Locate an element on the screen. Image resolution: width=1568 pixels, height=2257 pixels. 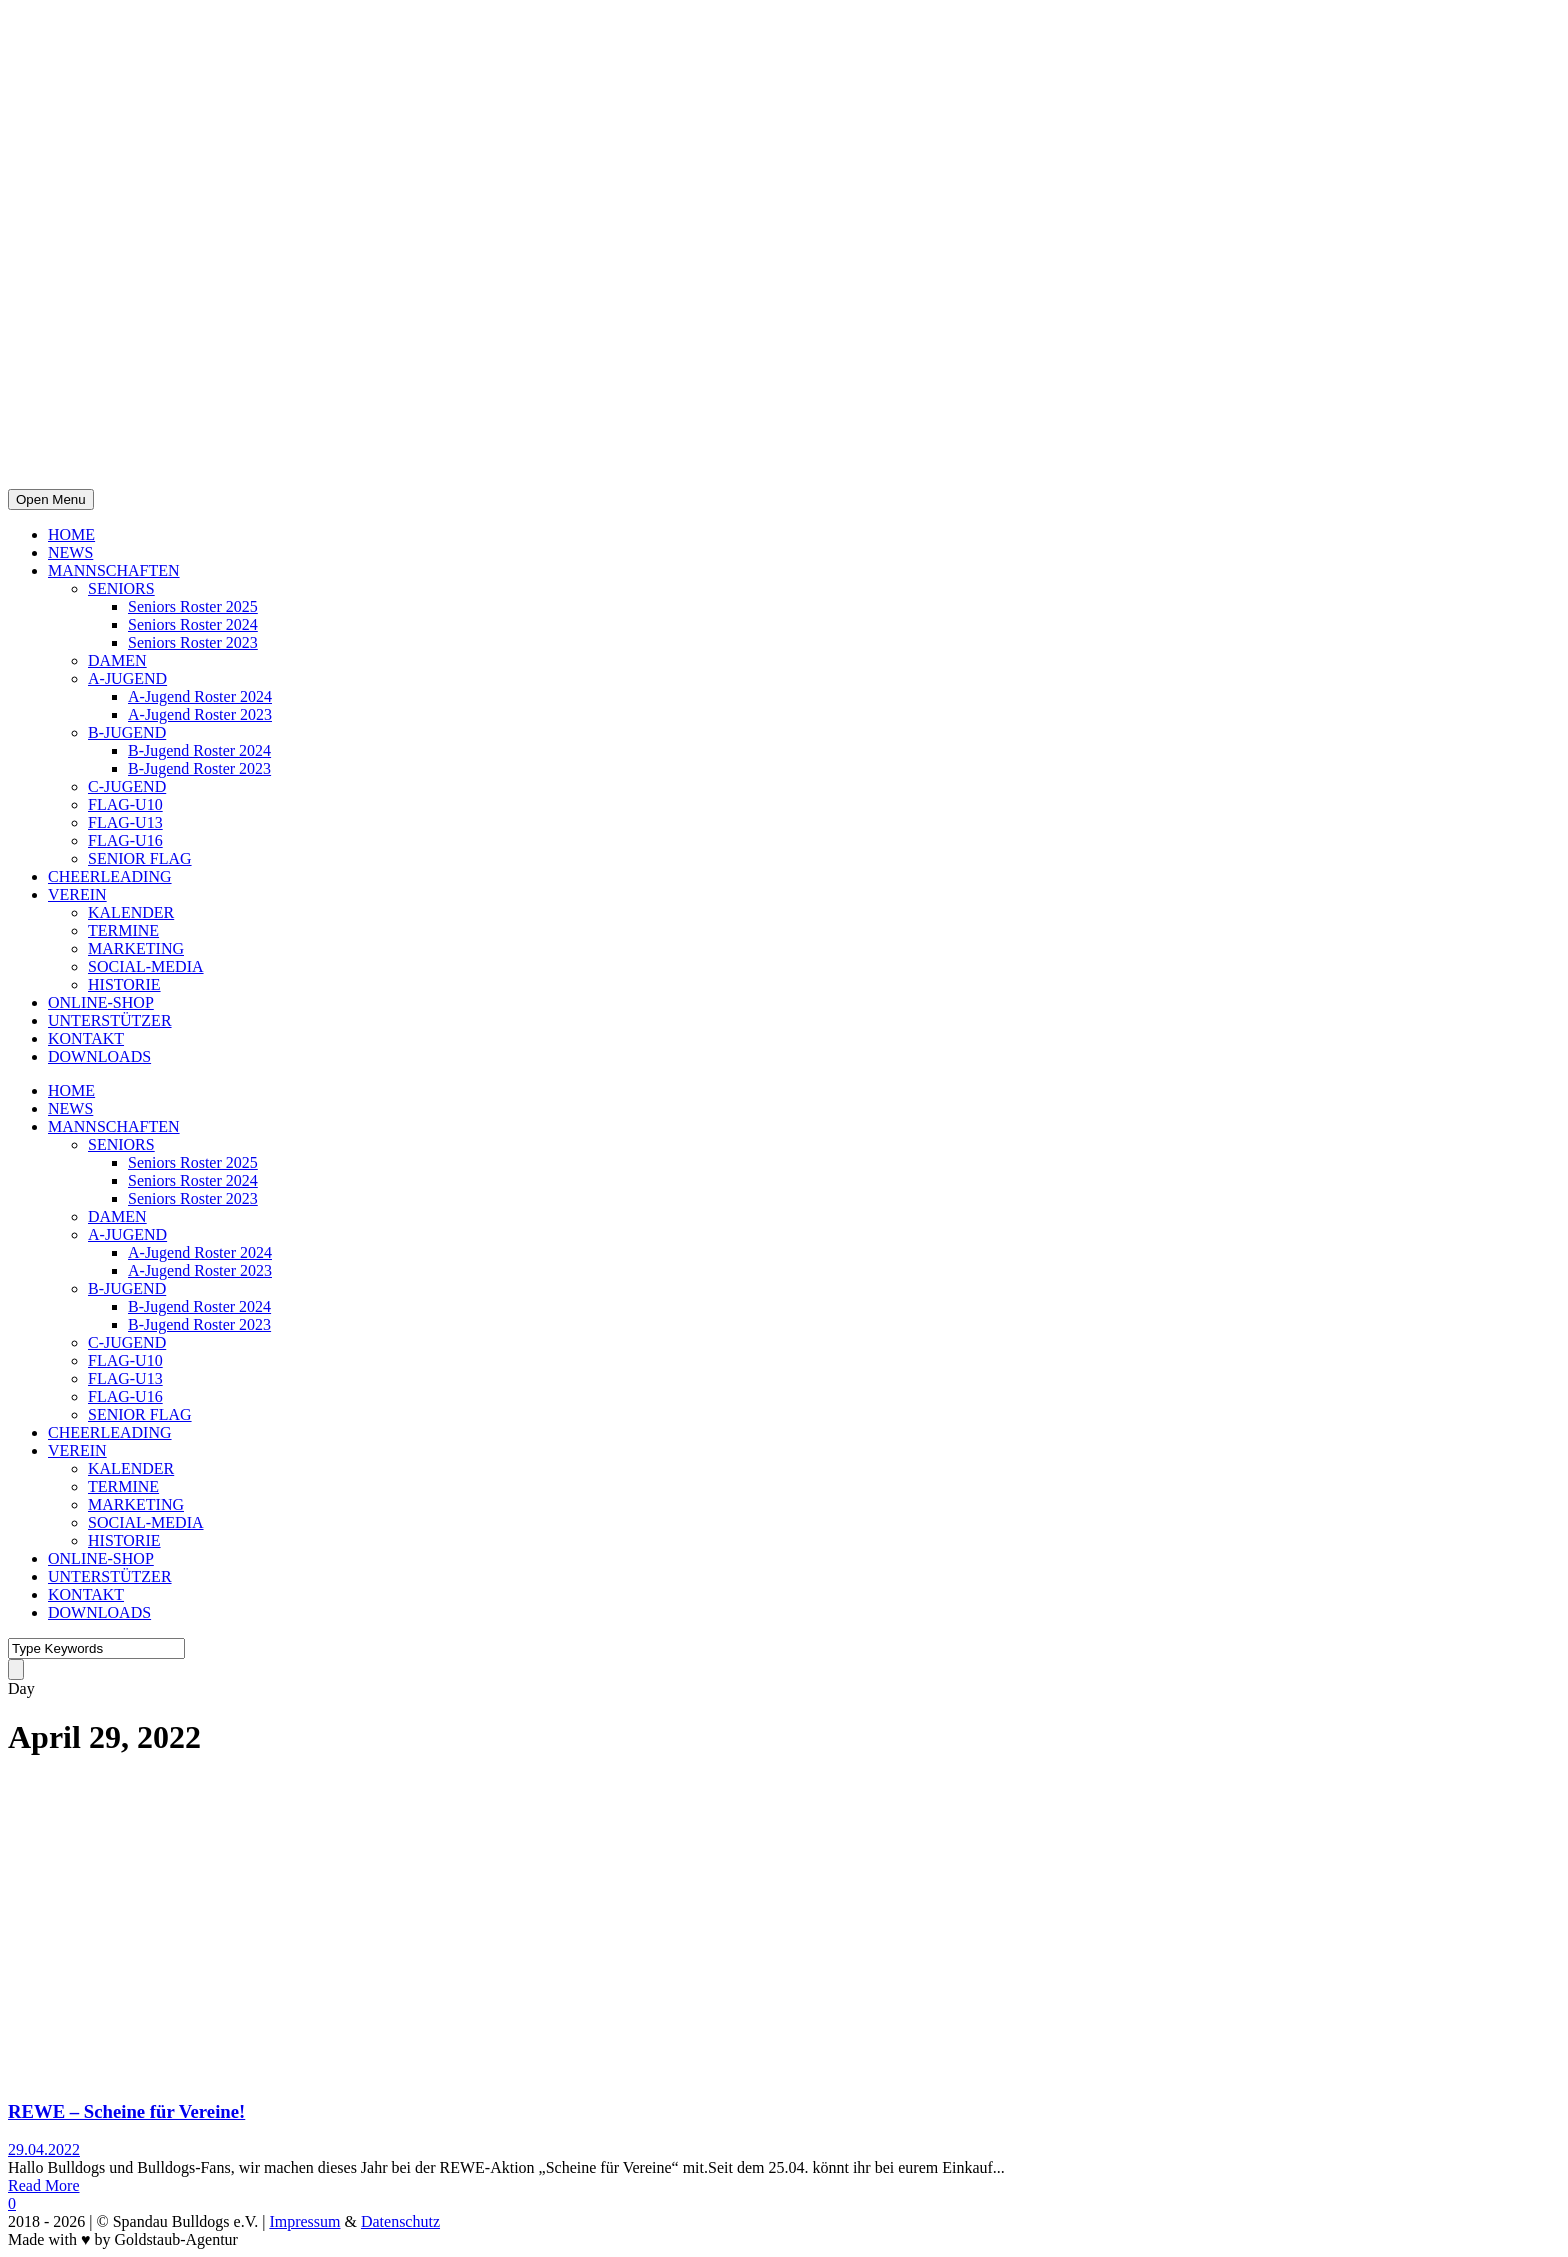
SOCIAL-MEDIA is located at coordinates (146, 966).